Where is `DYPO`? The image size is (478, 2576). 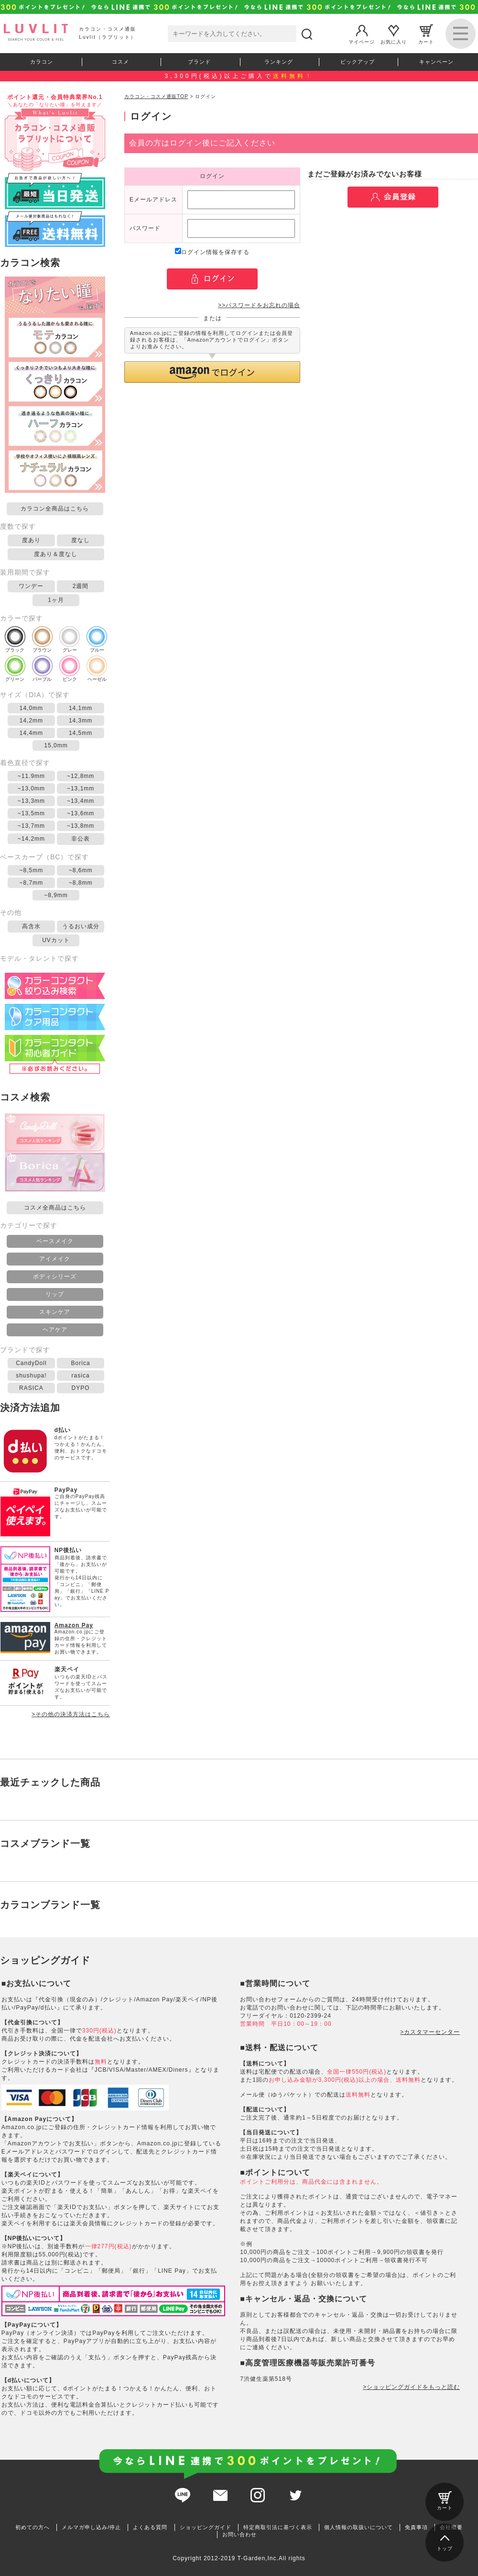
DYPO is located at coordinates (81, 1388).